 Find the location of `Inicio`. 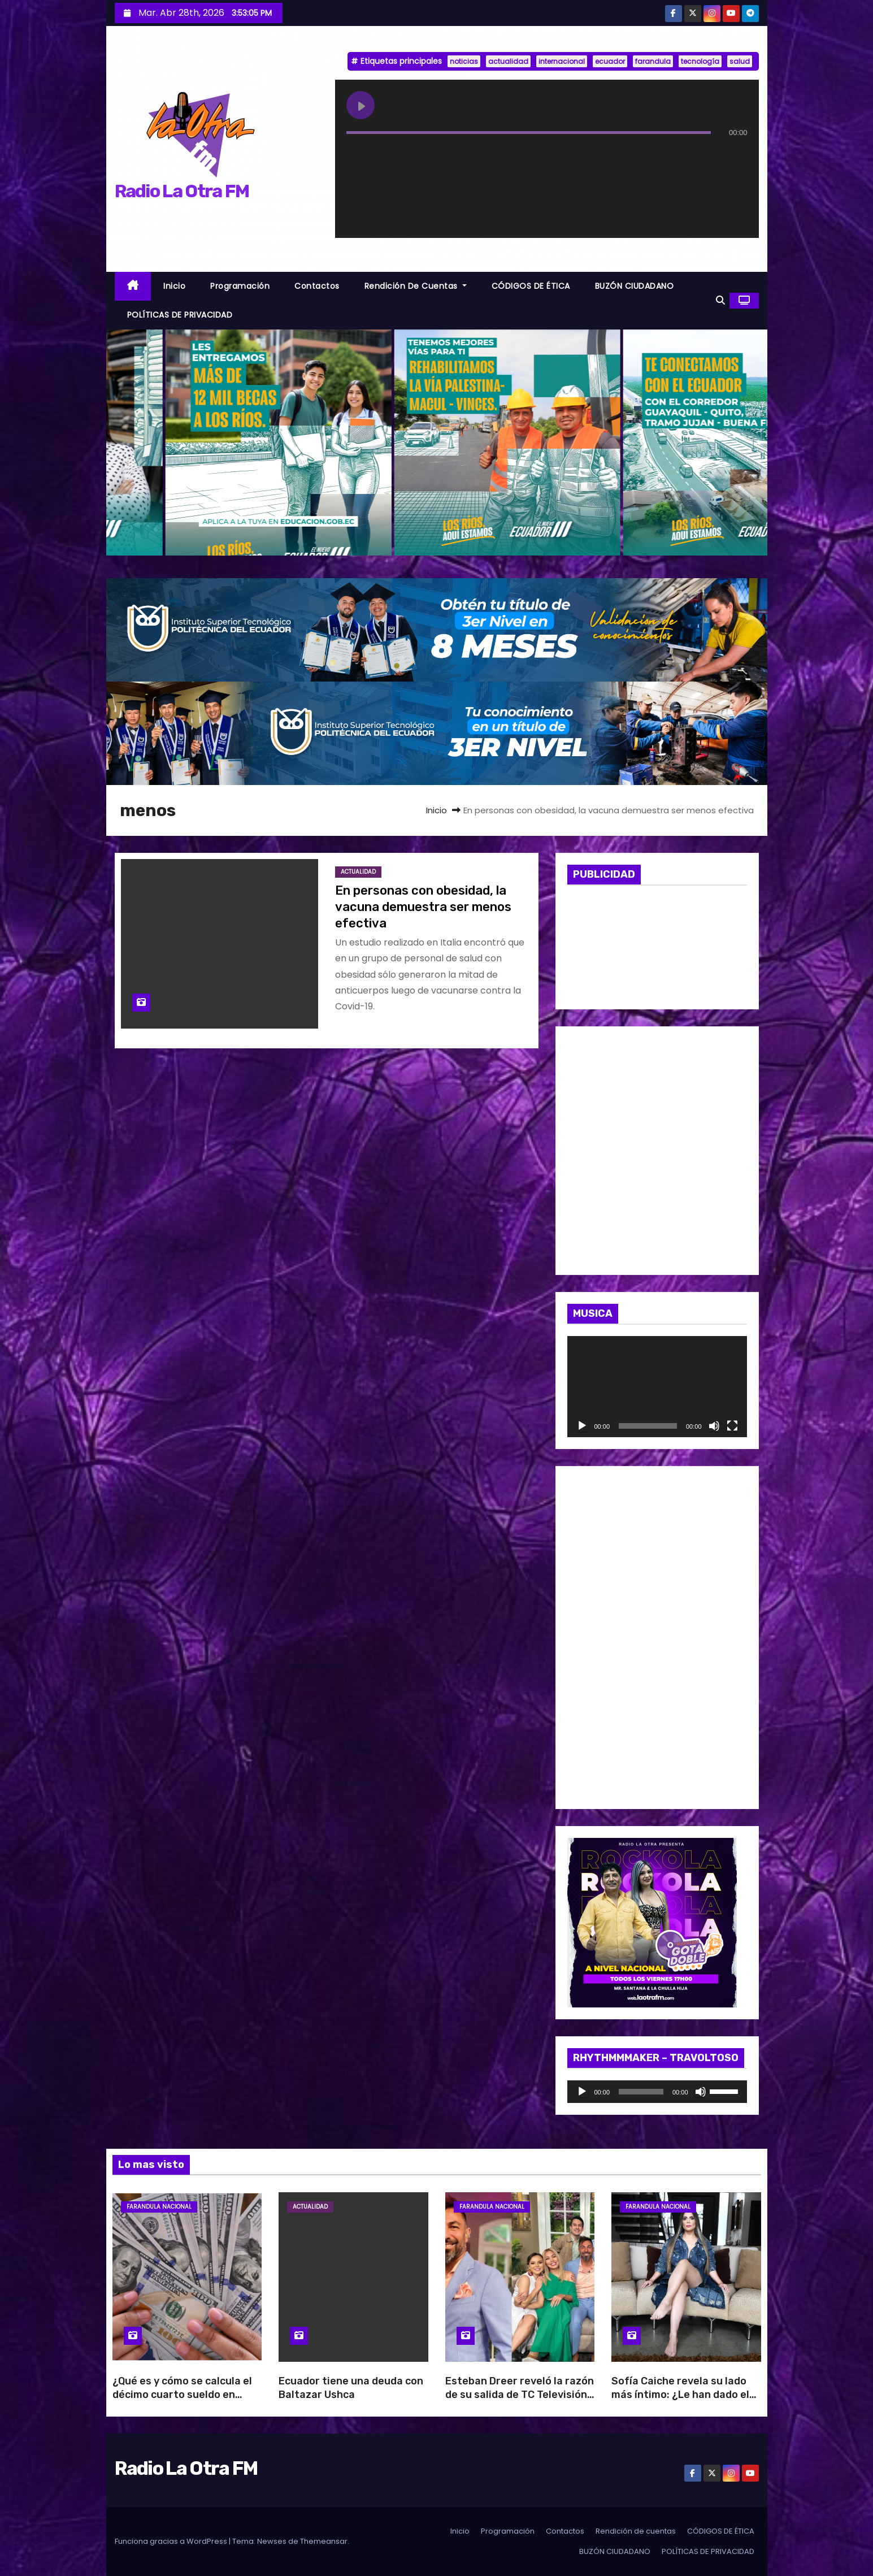

Inicio is located at coordinates (174, 286).